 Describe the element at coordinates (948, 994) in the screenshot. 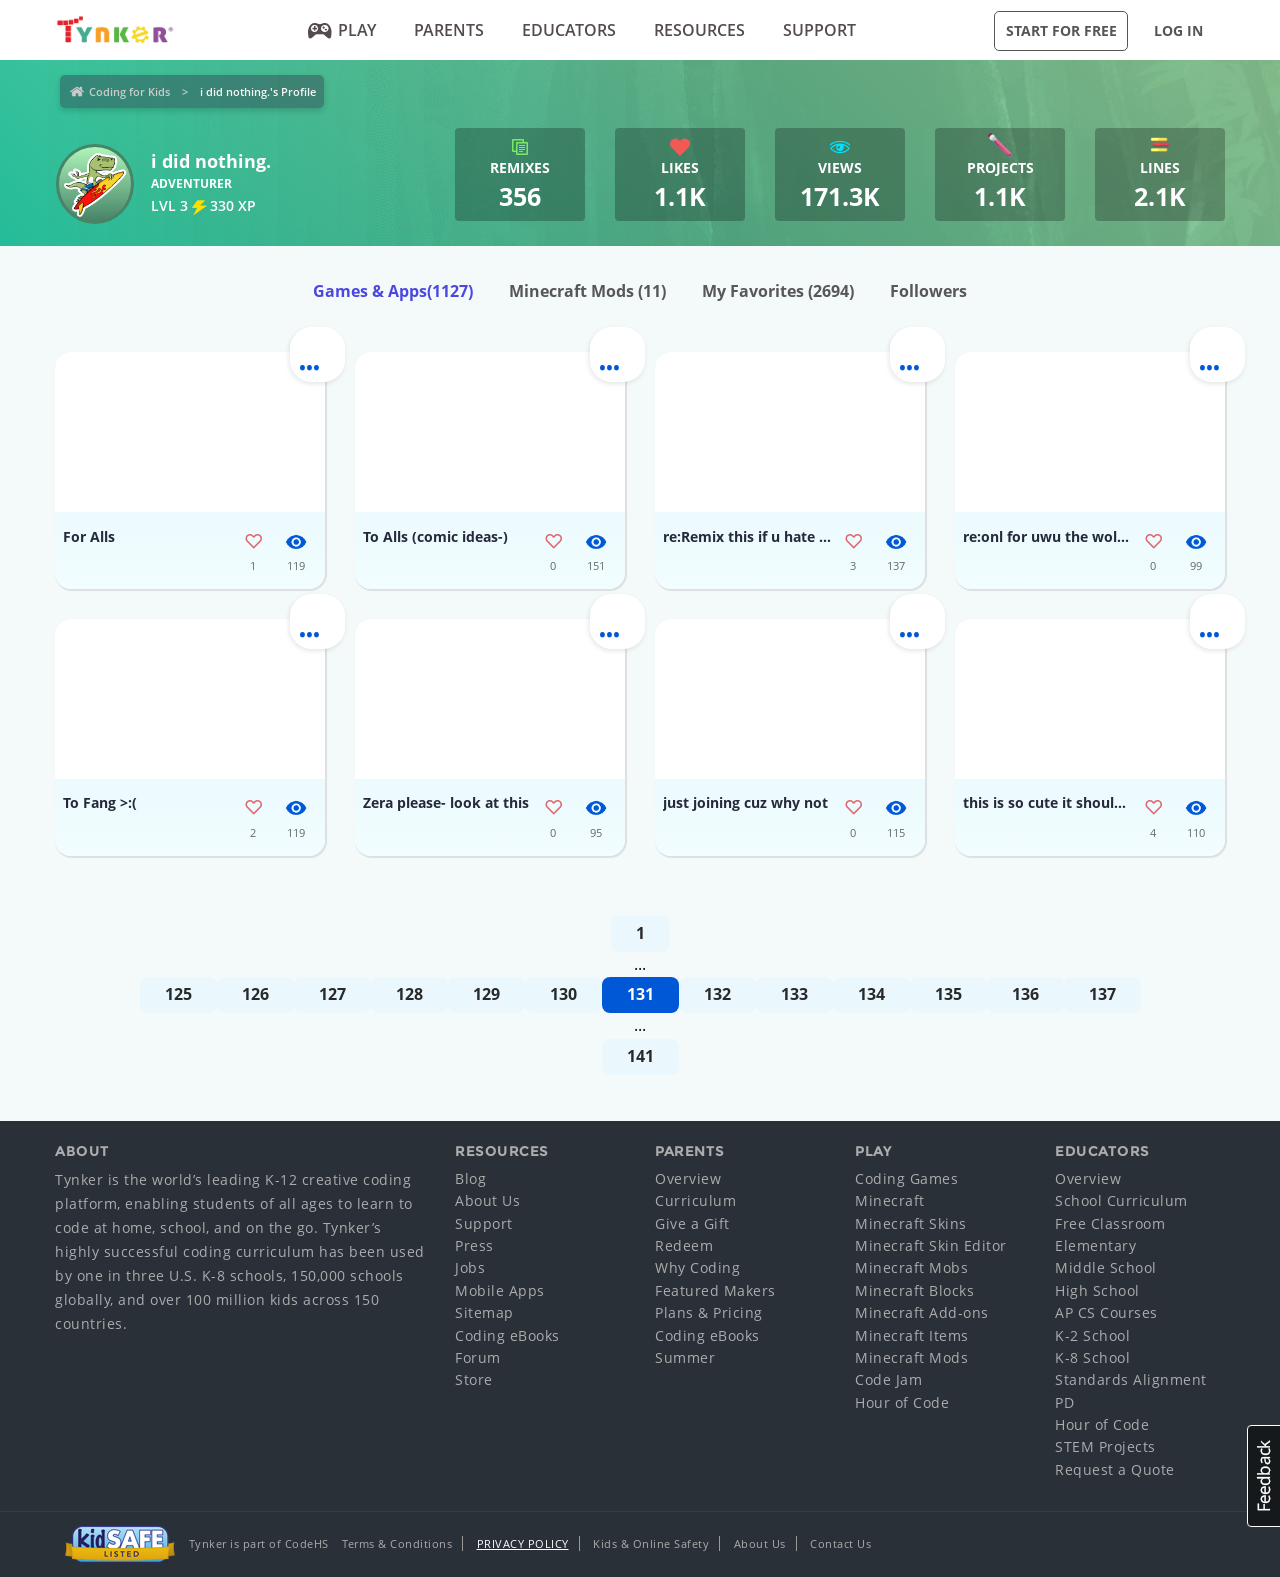

I see `135` at that location.